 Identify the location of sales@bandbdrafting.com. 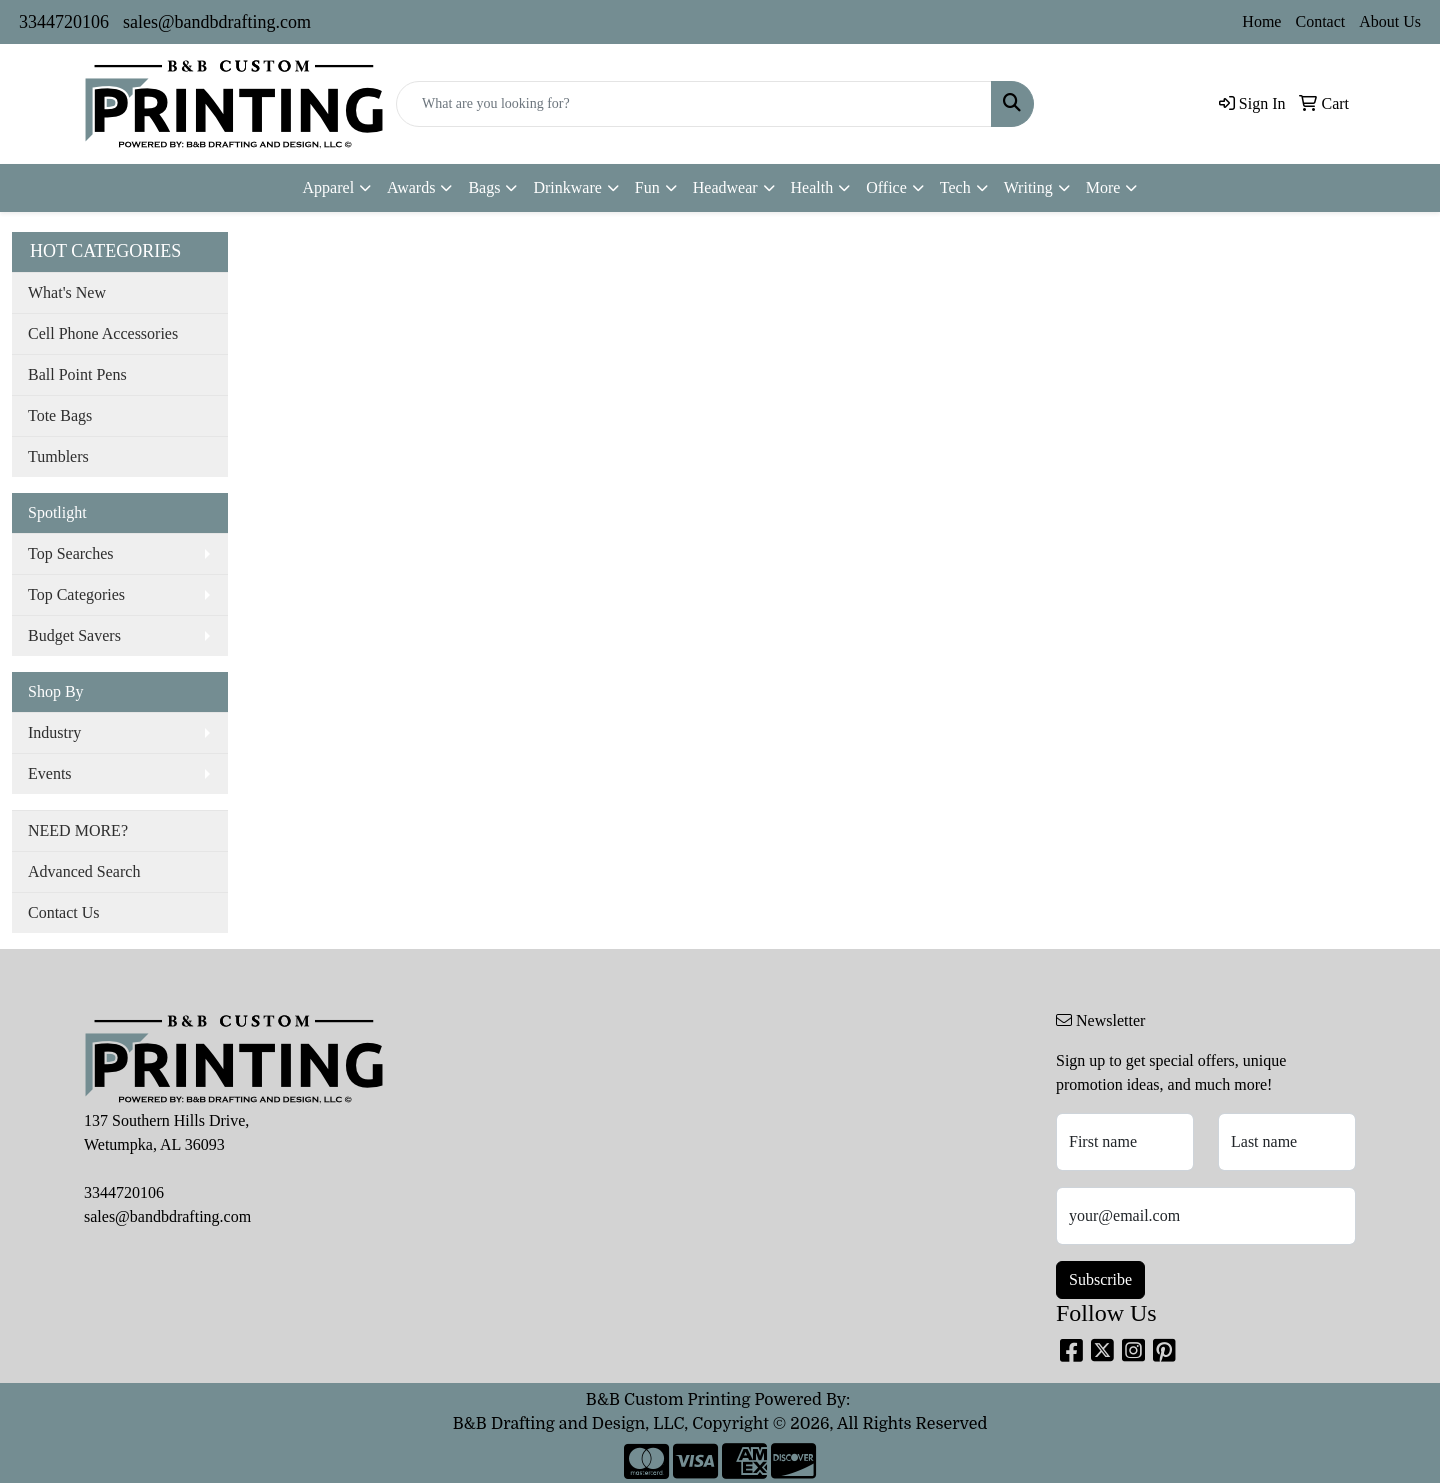
(217, 22).